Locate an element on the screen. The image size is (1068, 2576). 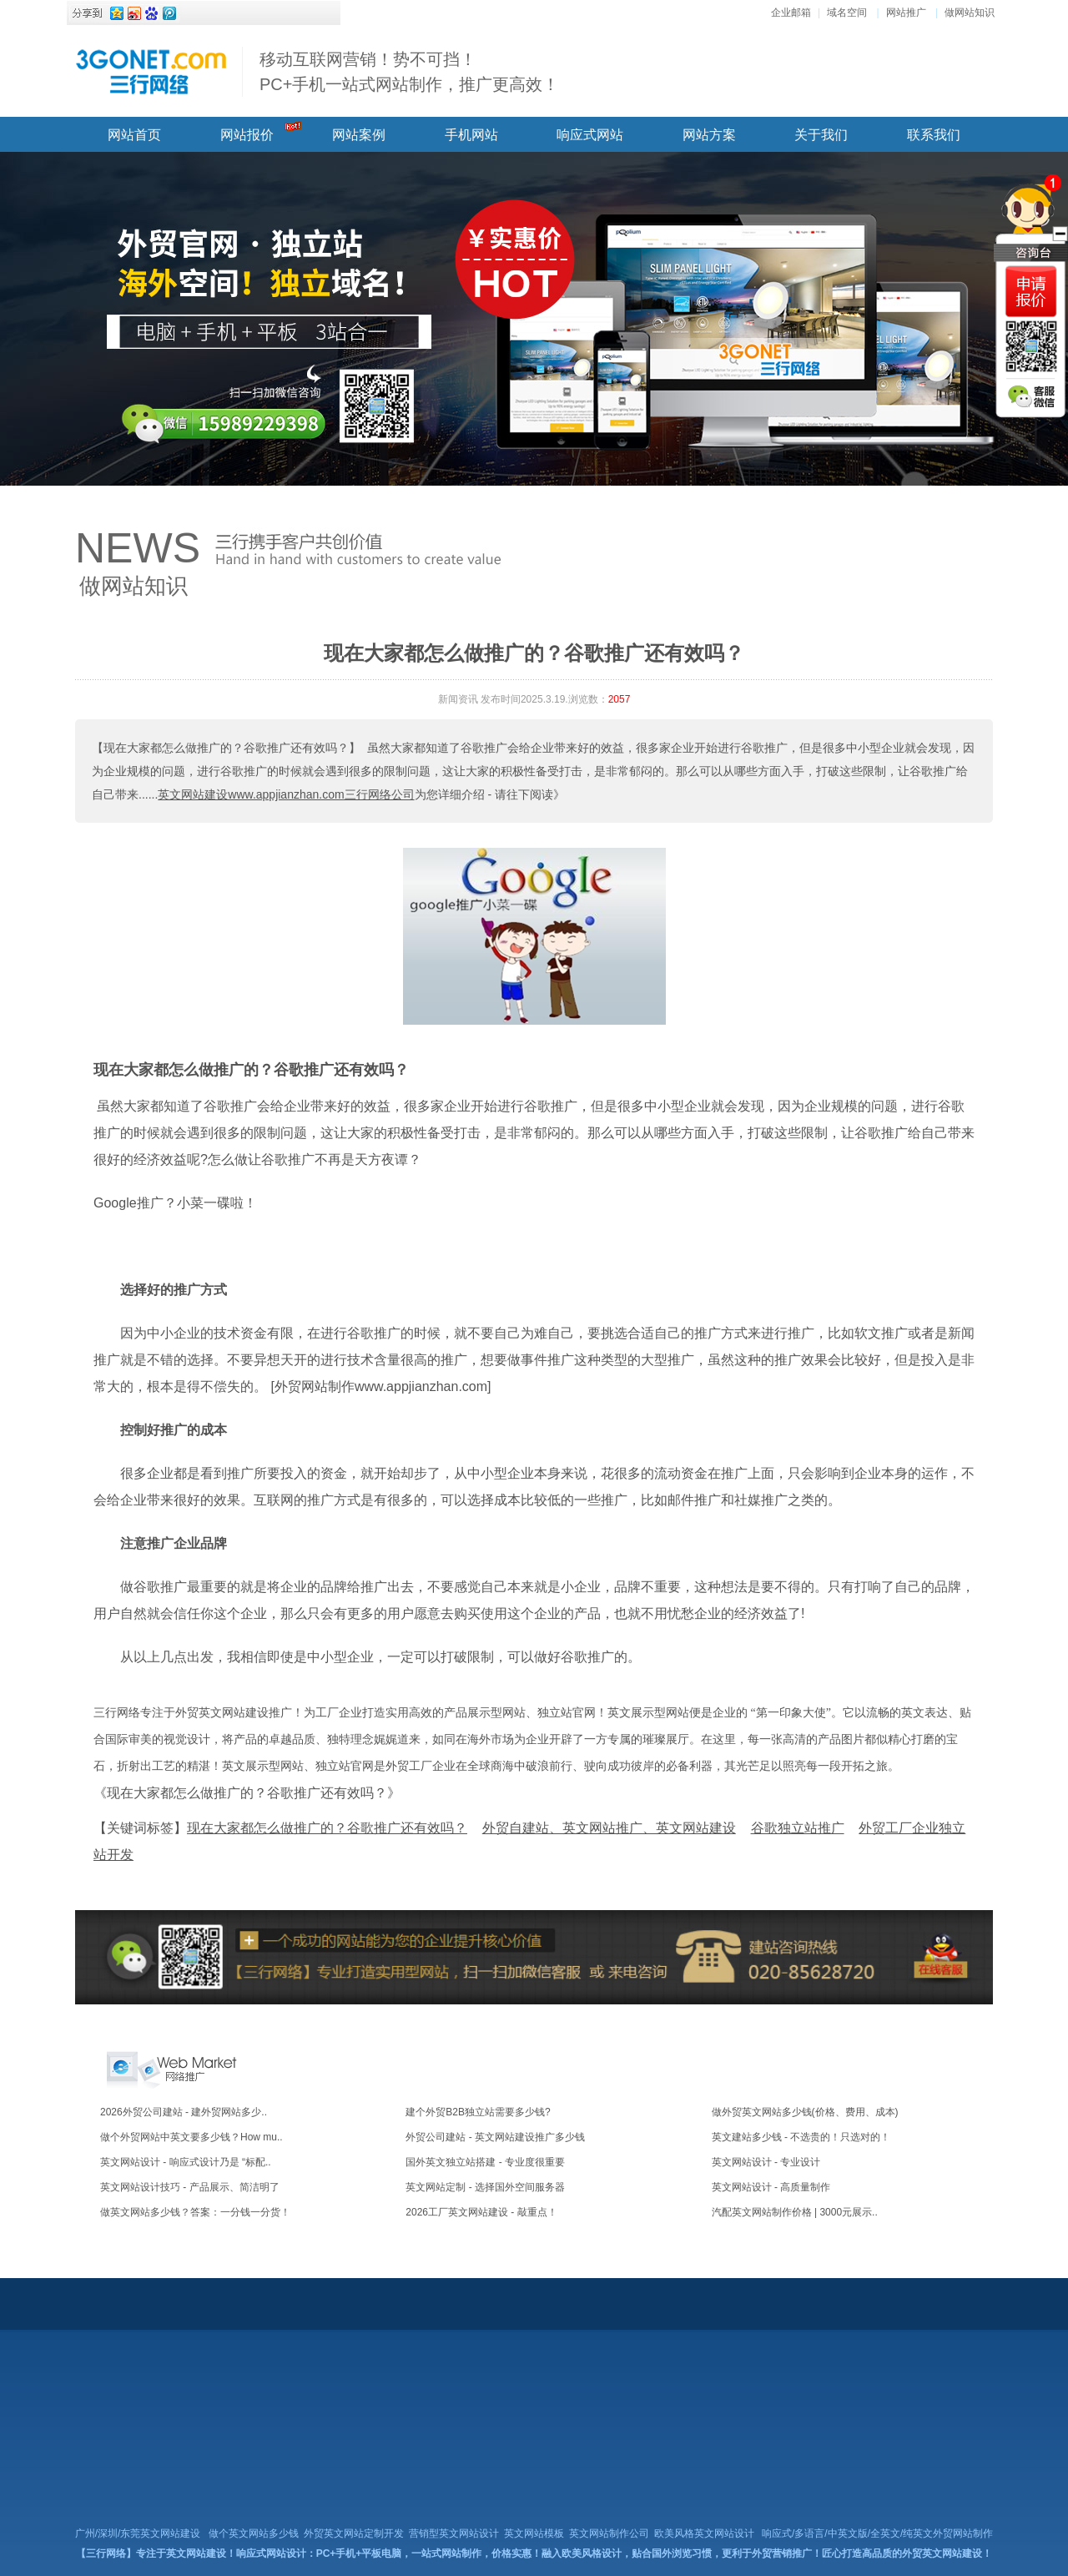
英文网站设计 - 专业设计 is located at coordinates (766, 2162).